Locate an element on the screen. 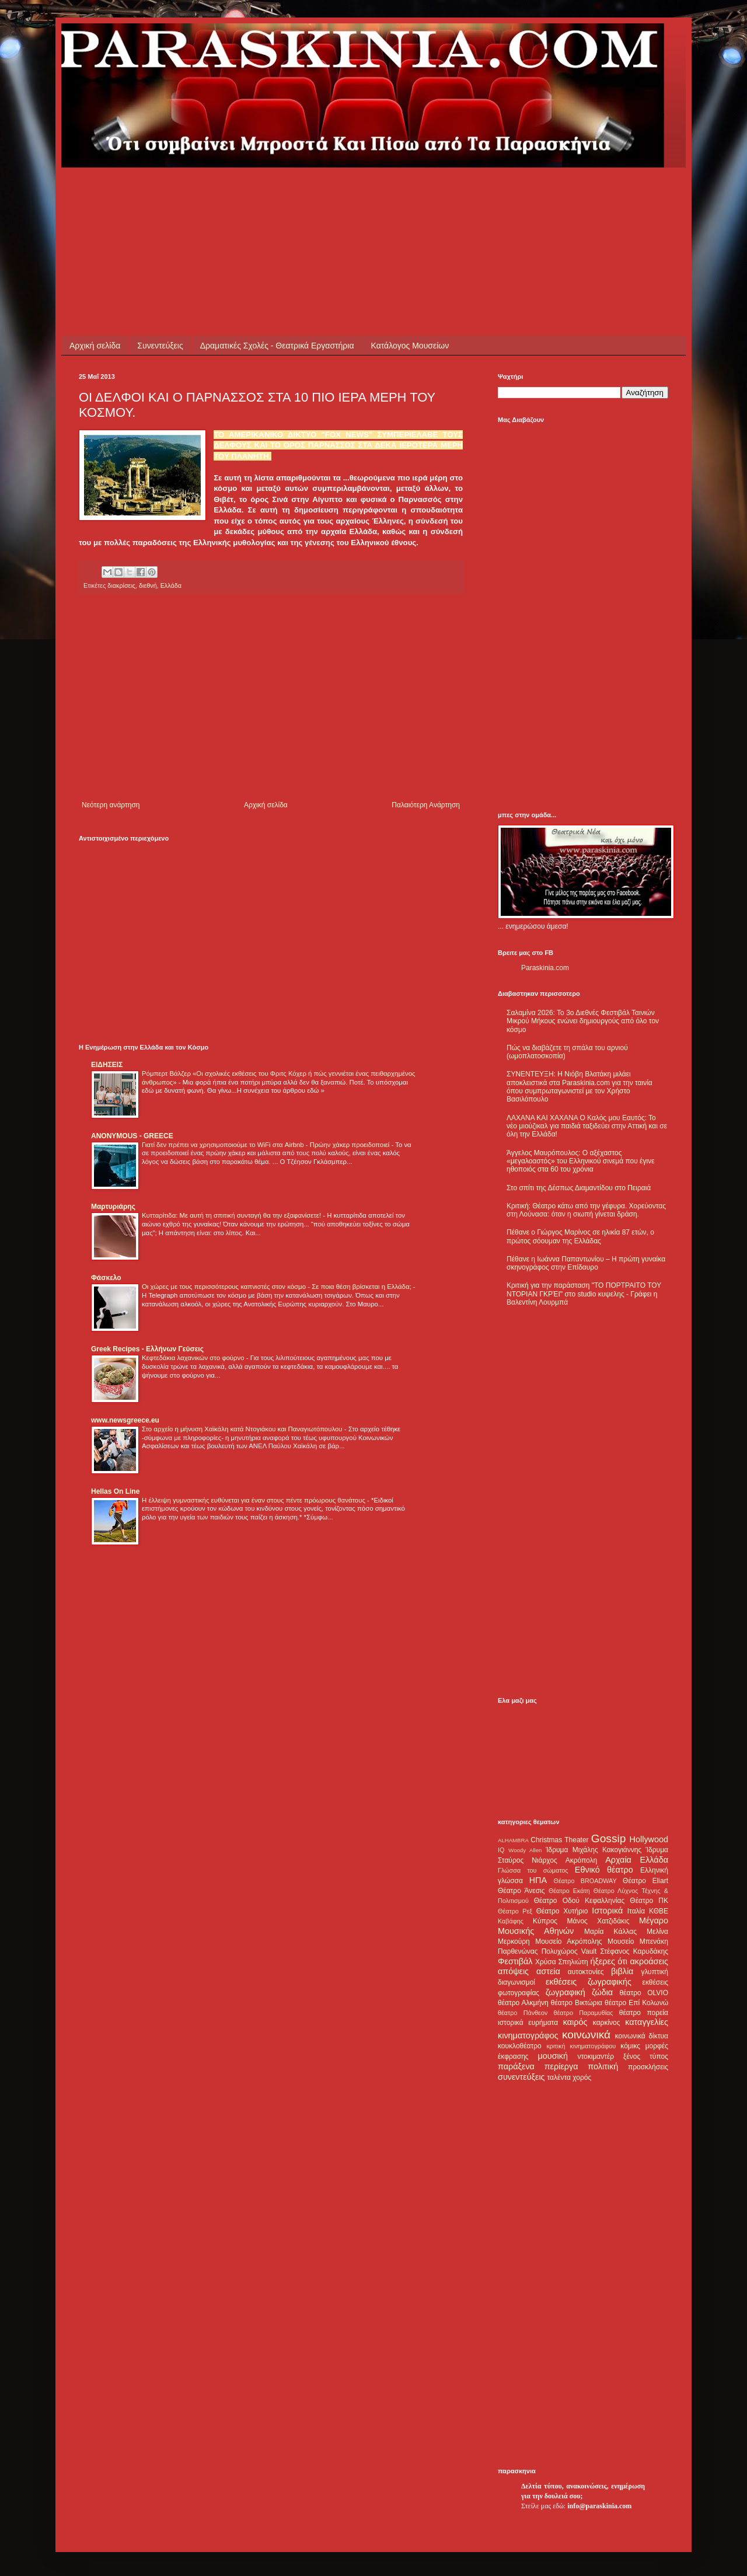 The width and height of the screenshot is (747, 2576). εκθέσεις ζωγραφικής is located at coordinates (588, 1981).